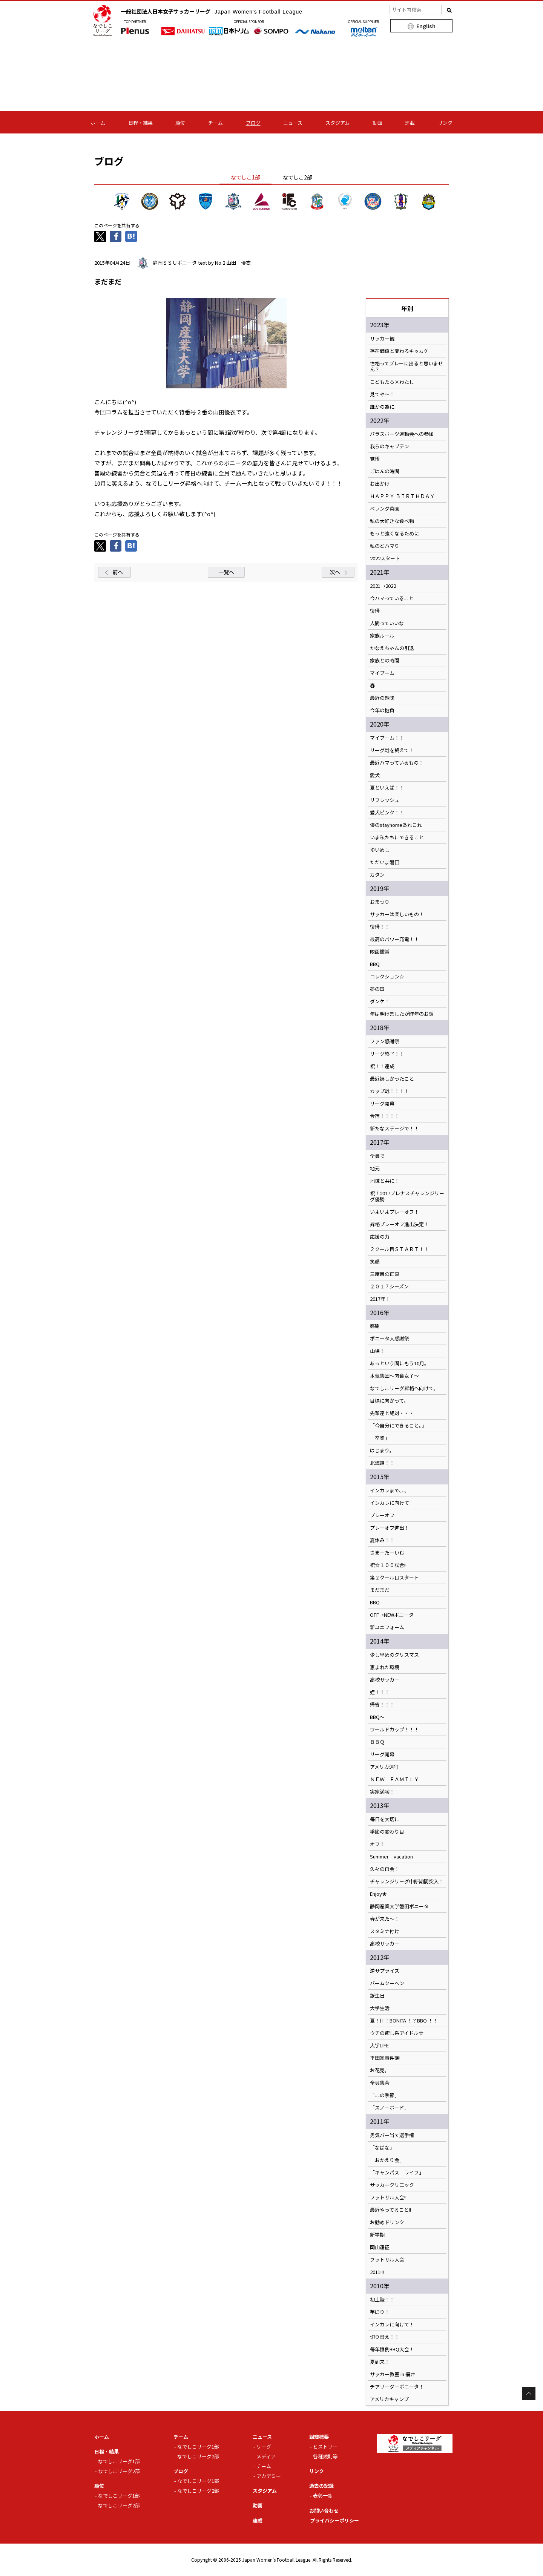 The image size is (543, 2576). Describe the element at coordinates (382, 1104) in the screenshot. I see `リーグ開幕` at that location.